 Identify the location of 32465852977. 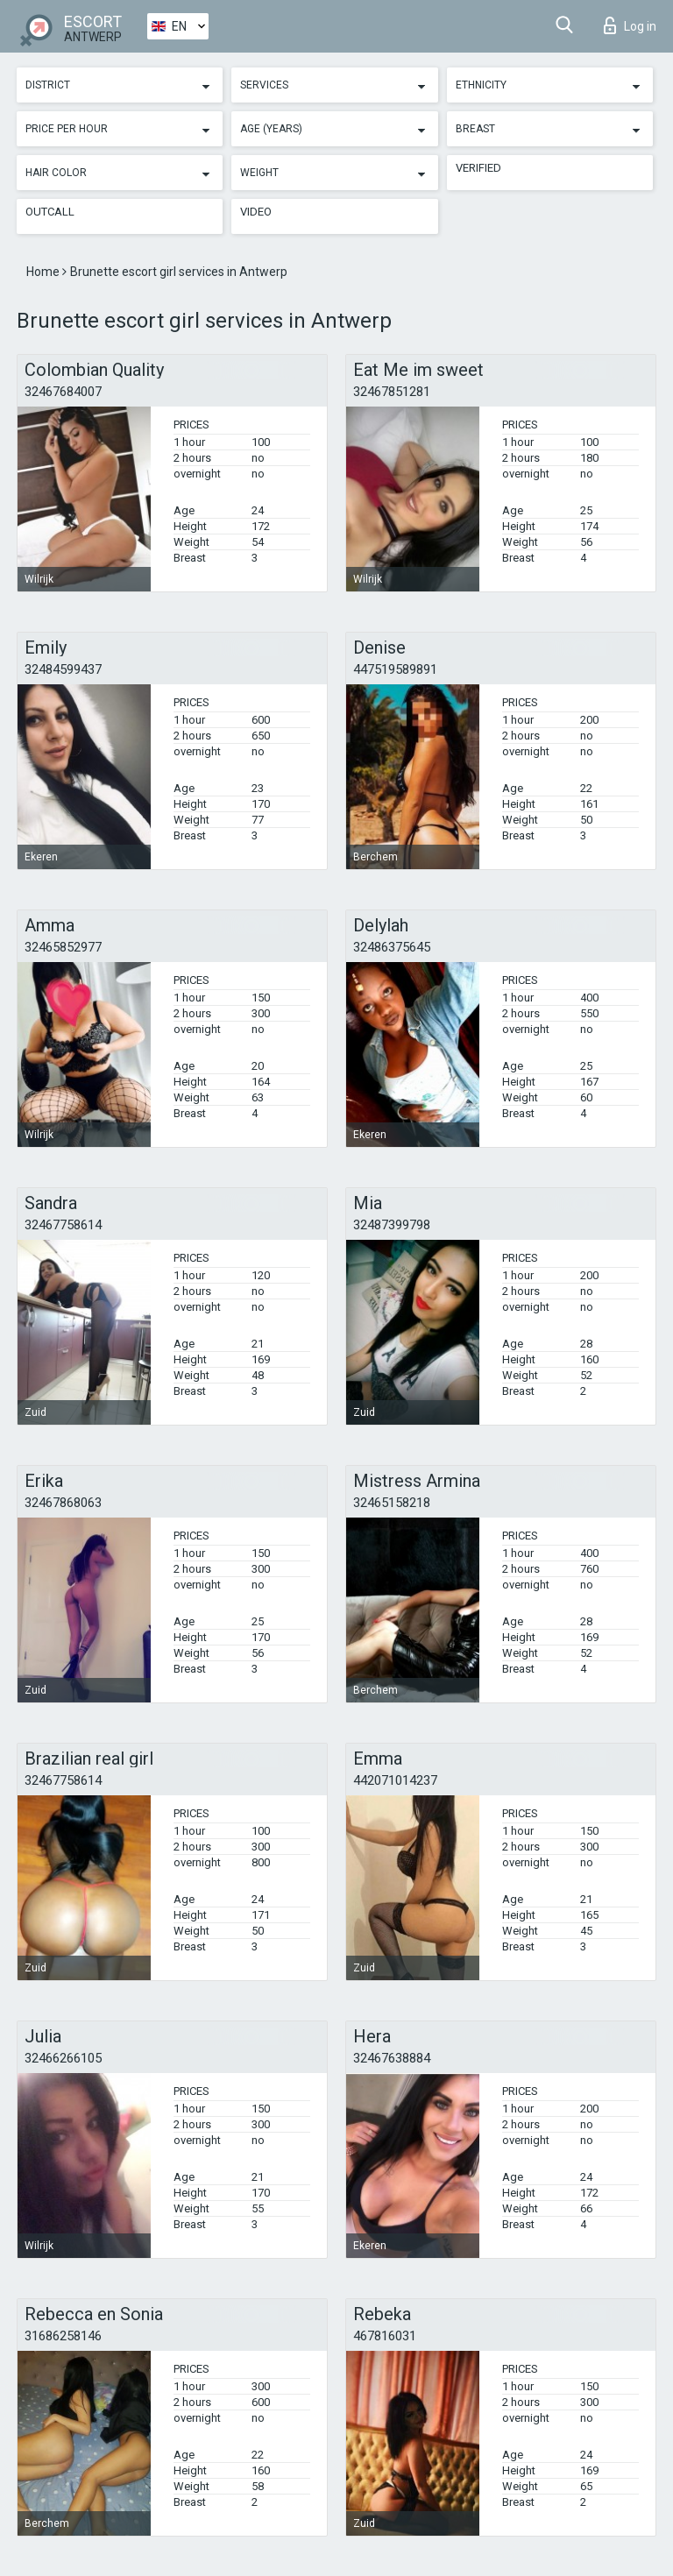
(63, 947).